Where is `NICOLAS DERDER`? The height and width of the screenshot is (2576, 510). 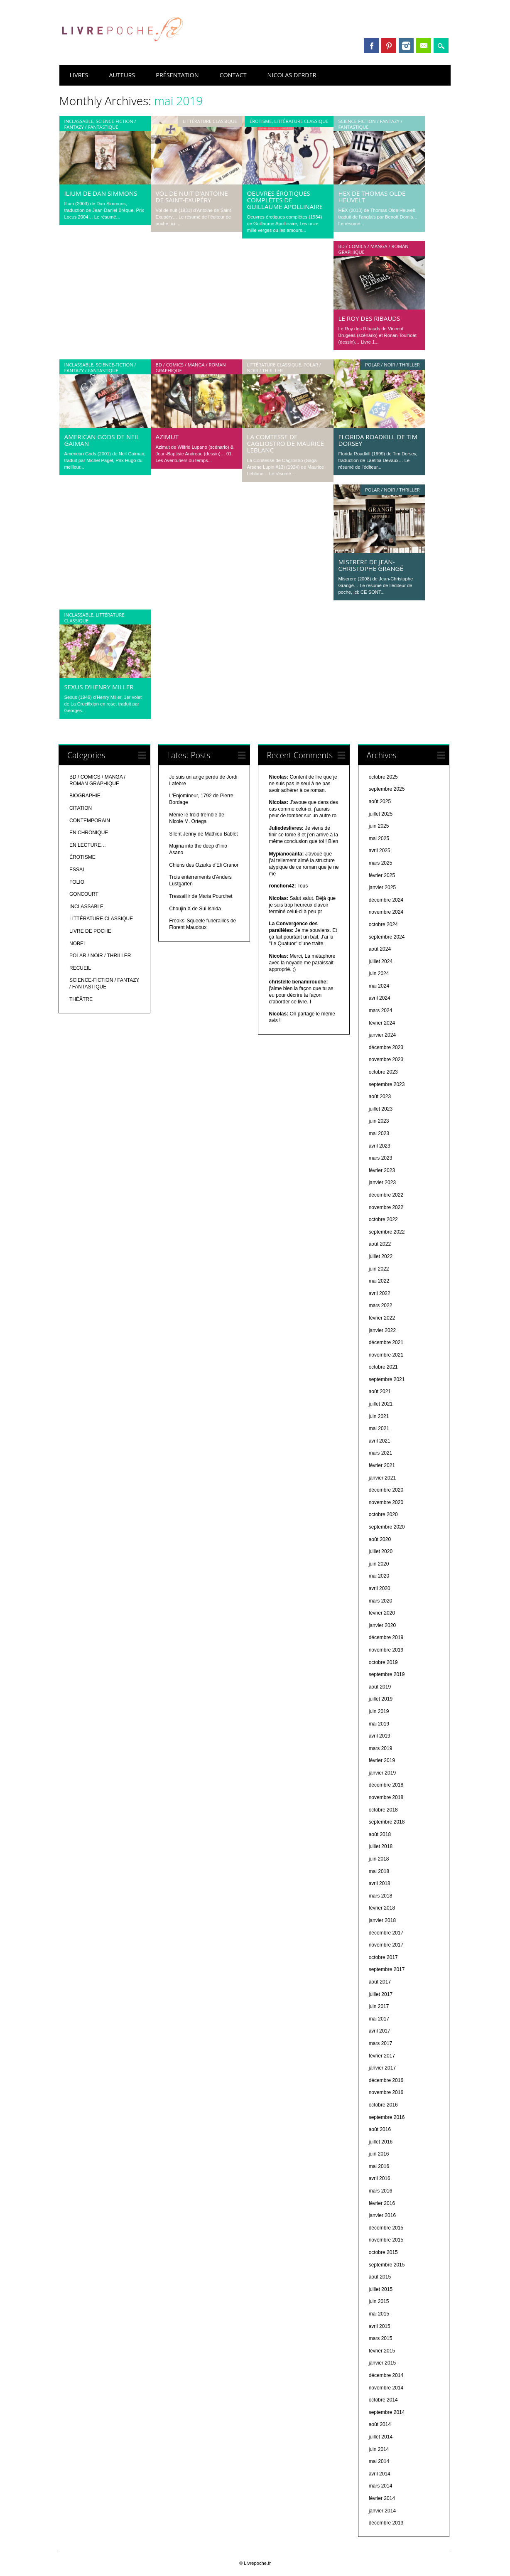 NICOLAS DERDER is located at coordinates (291, 75).